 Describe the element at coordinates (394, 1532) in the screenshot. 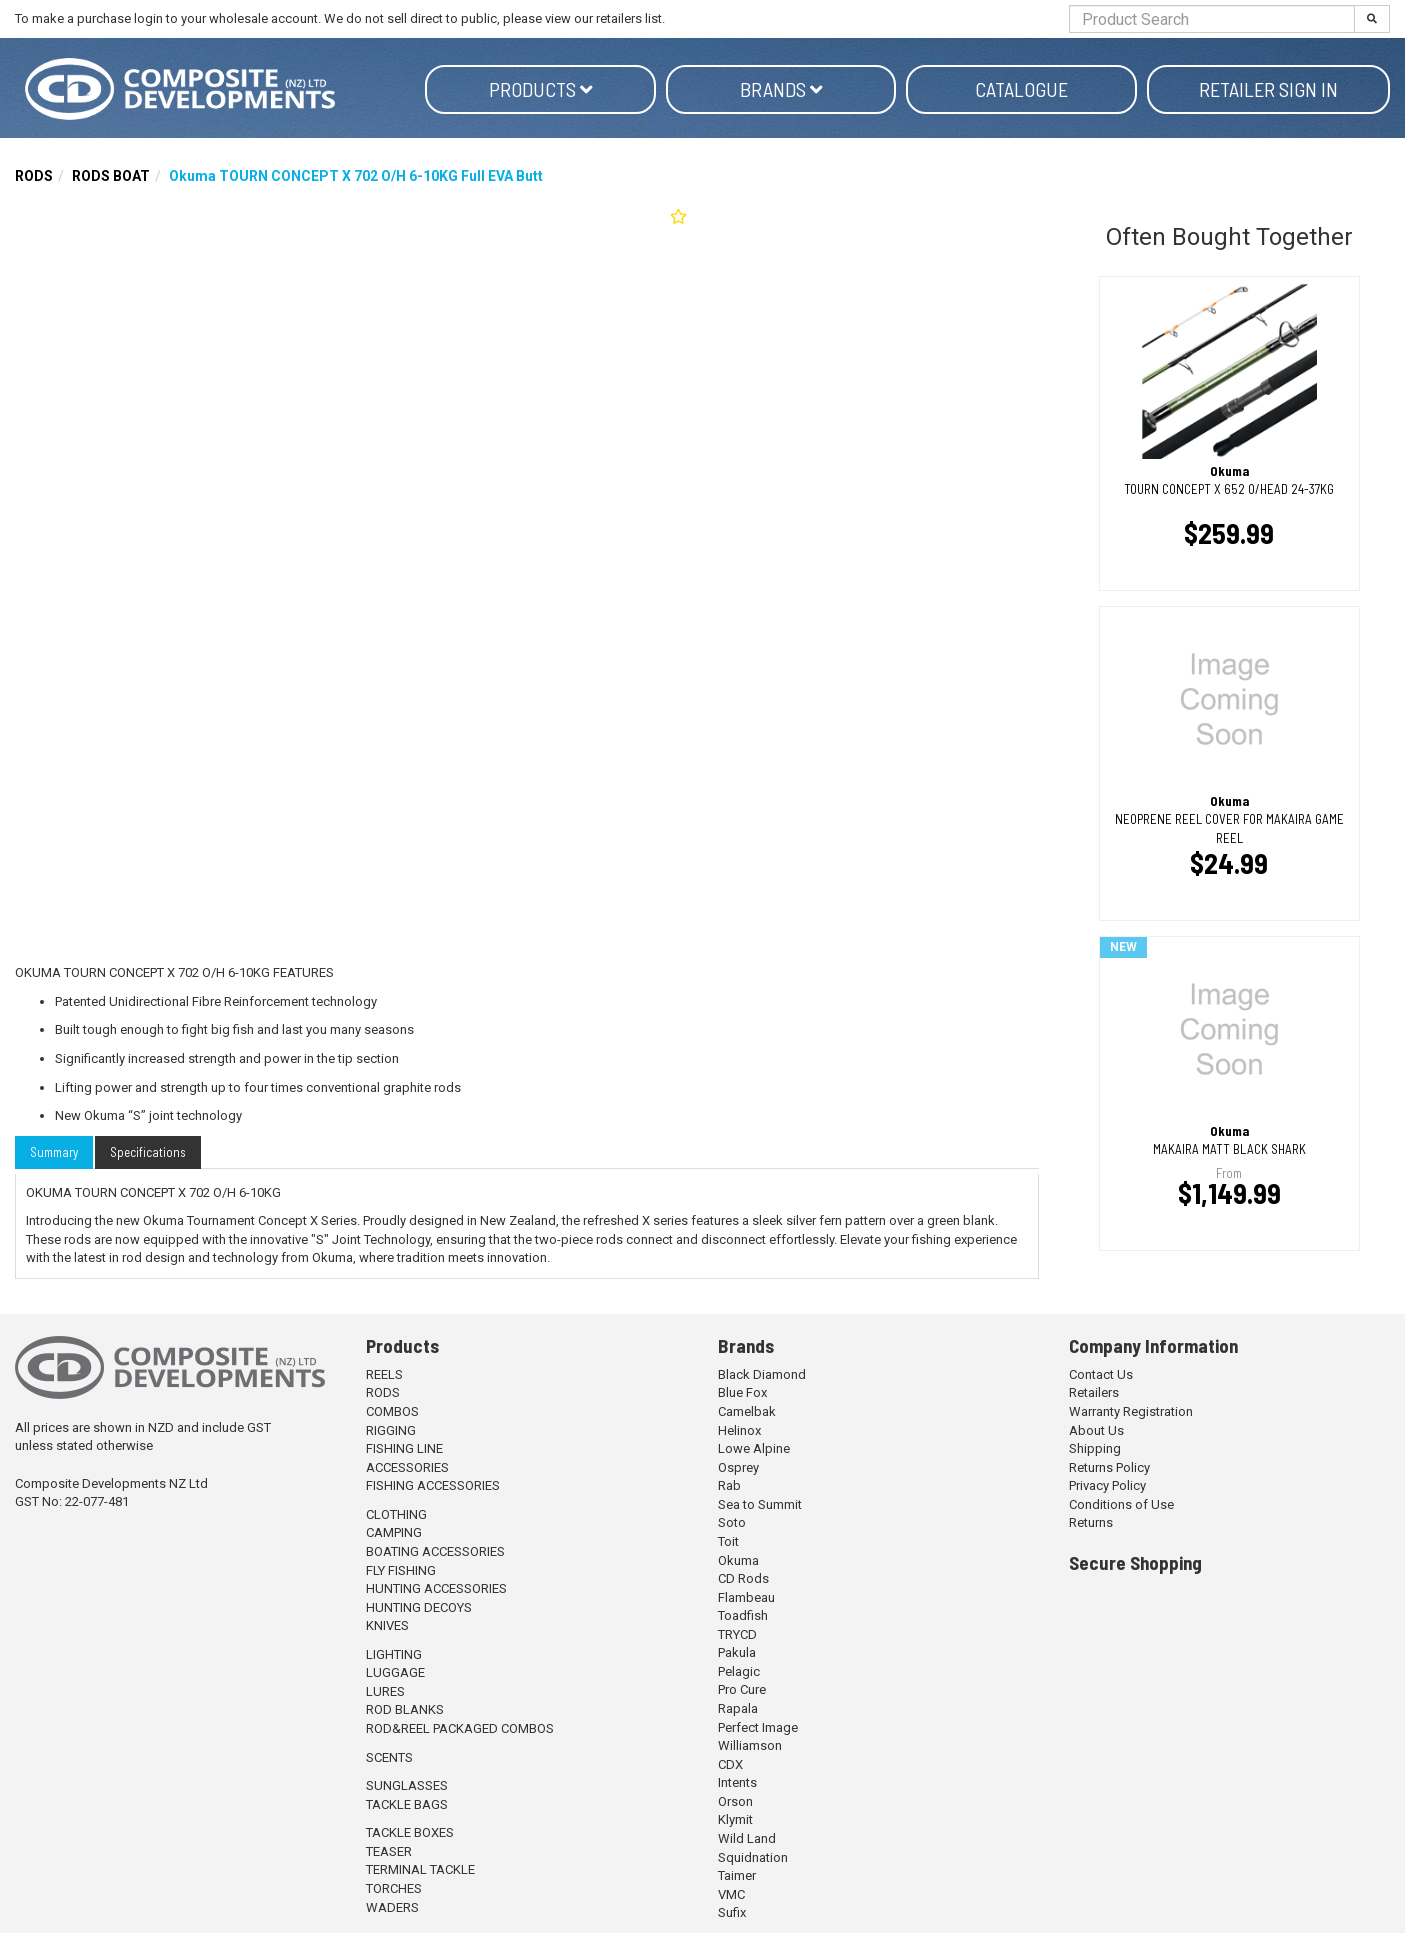

I see `CAMPING` at that location.